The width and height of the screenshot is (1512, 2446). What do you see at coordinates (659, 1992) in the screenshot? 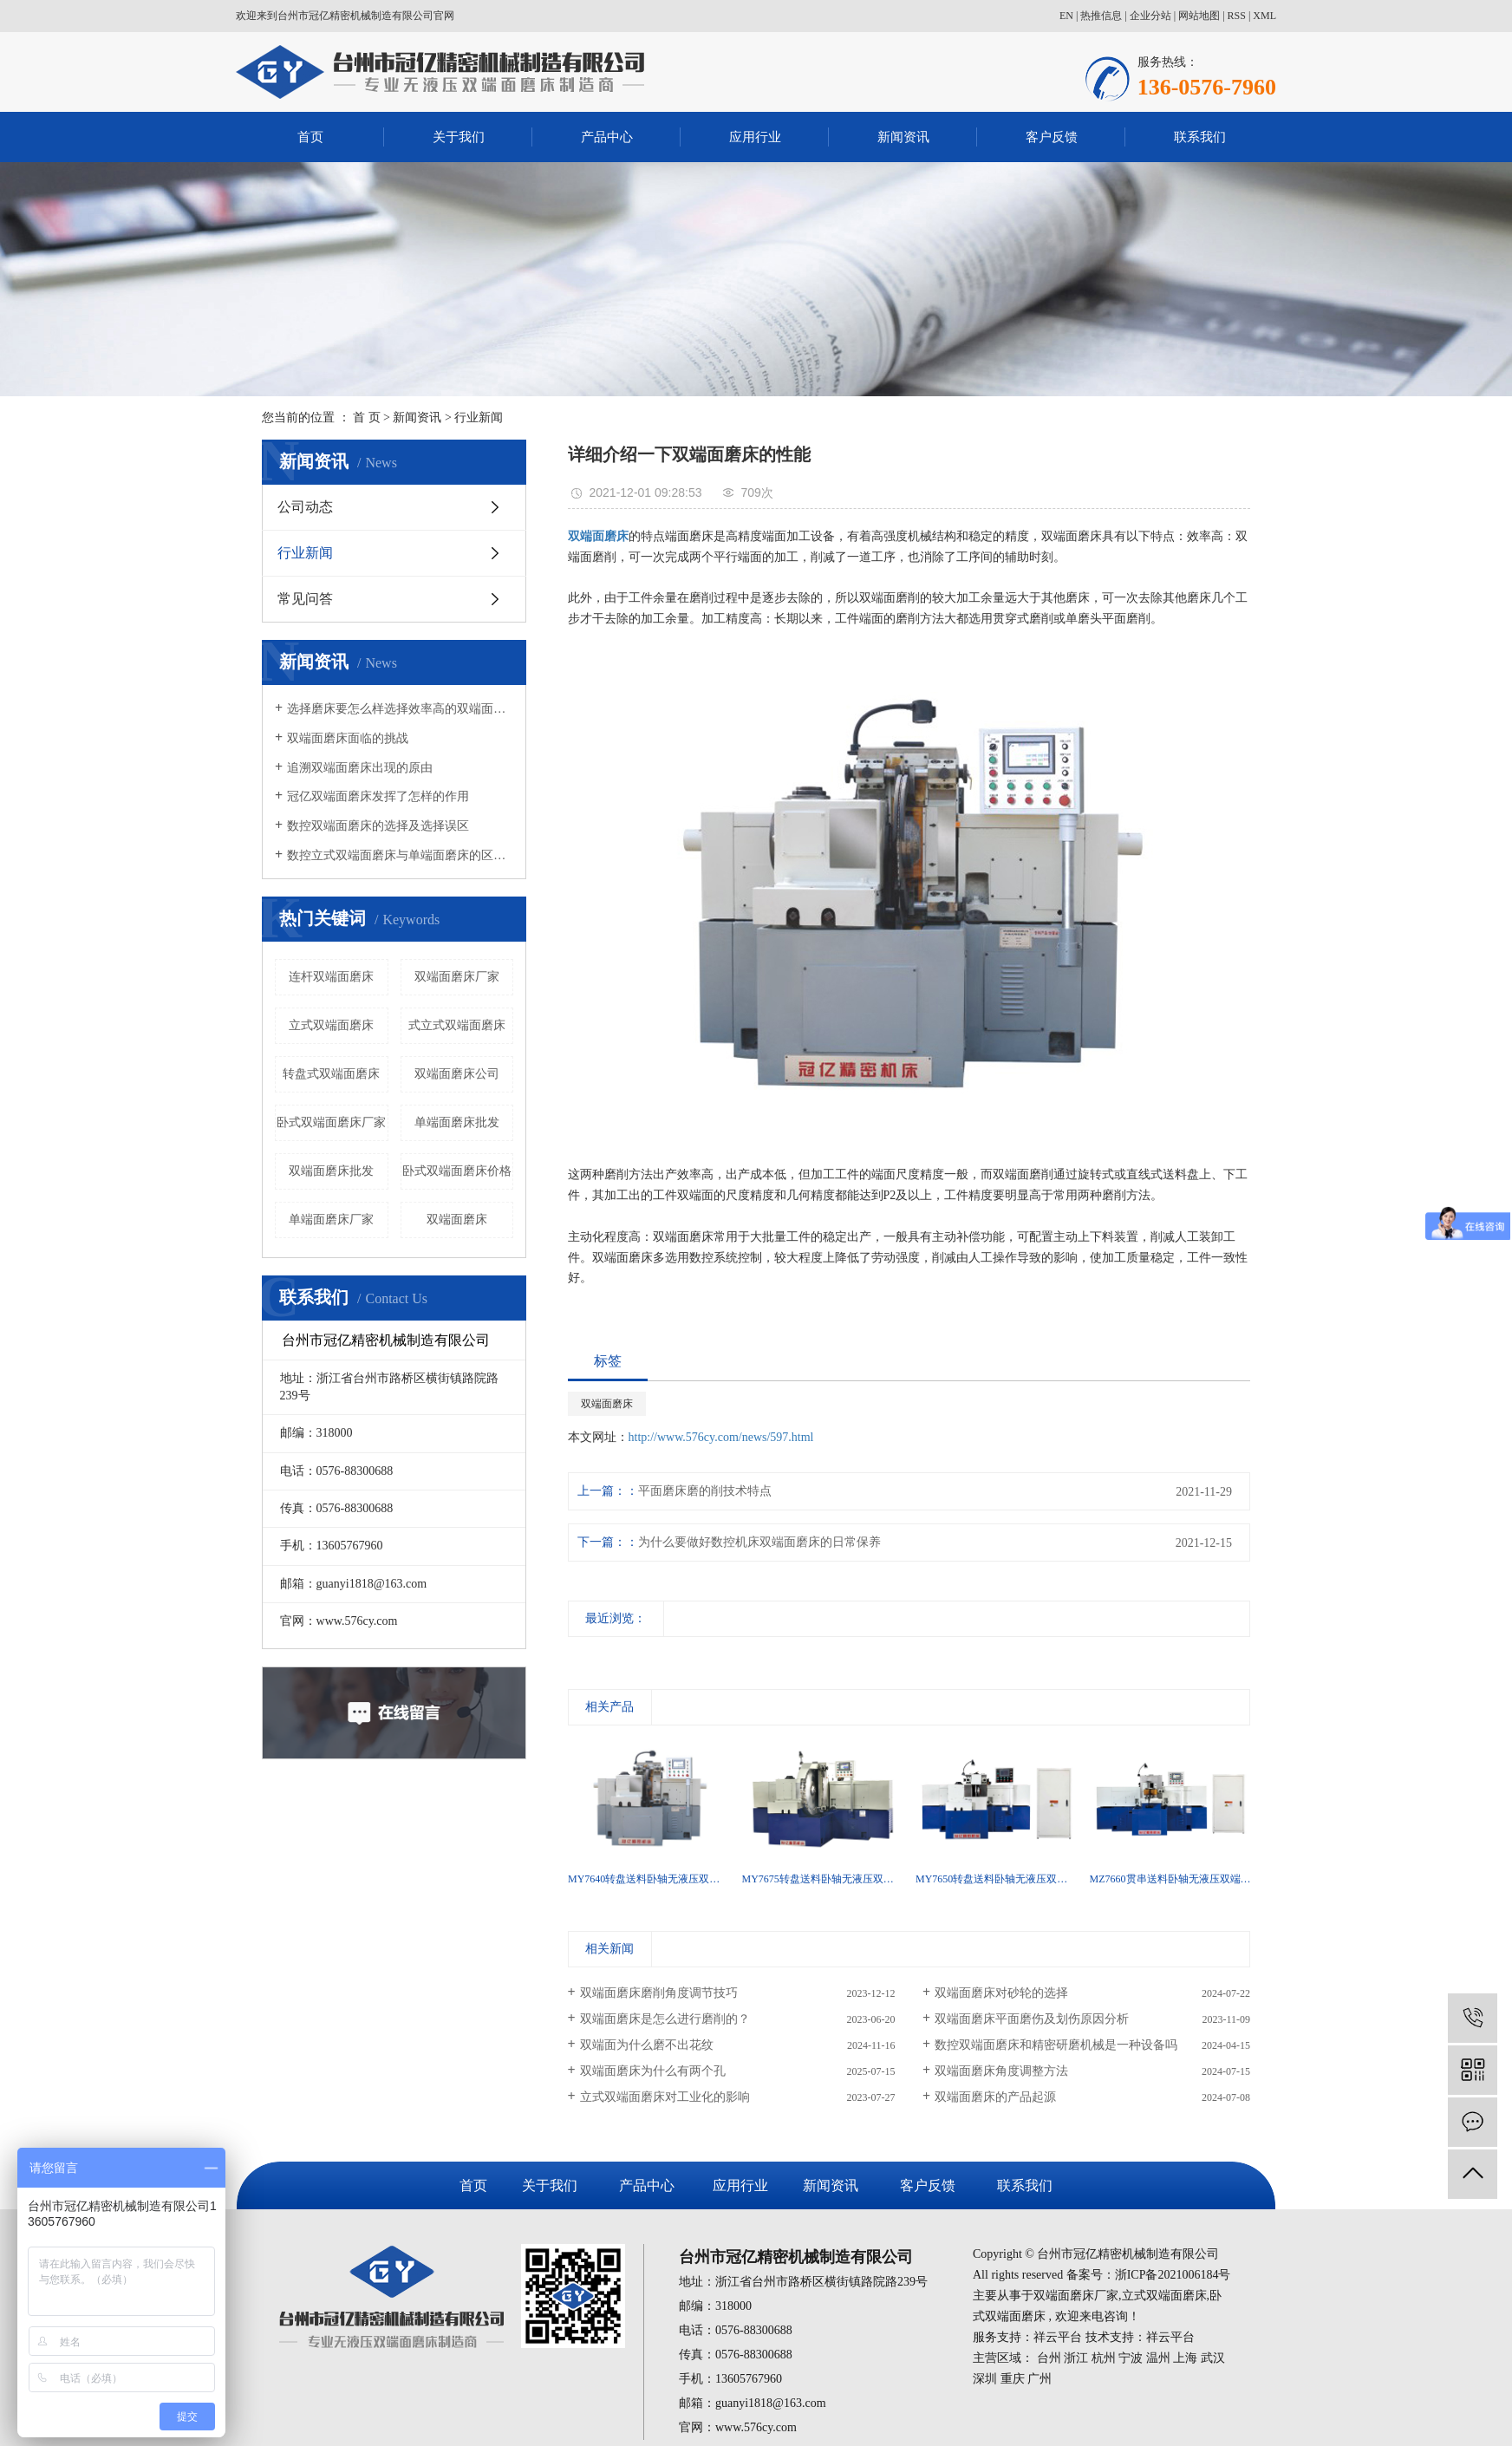
I see `双端面磨床磨削角度调节技巧` at bounding box center [659, 1992].